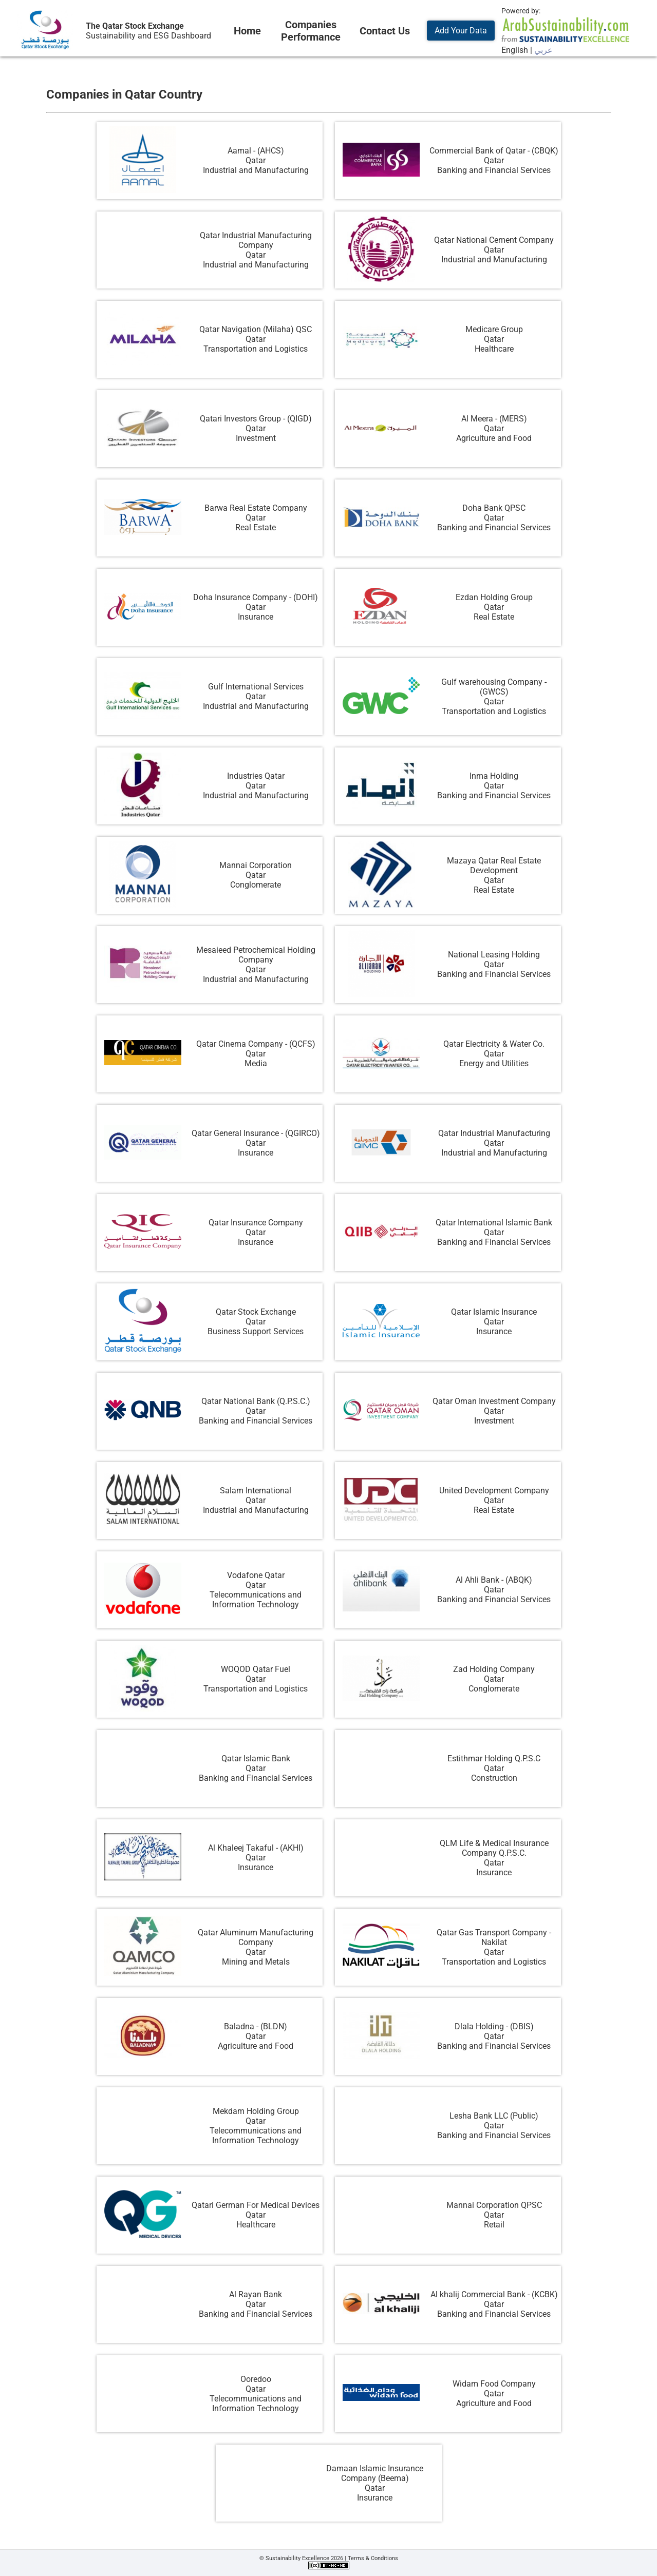 The height and width of the screenshot is (2576, 657). What do you see at coordinates (494, 349) in the screenshot?
I see `Healthcare` at bounding box center [494, 349].